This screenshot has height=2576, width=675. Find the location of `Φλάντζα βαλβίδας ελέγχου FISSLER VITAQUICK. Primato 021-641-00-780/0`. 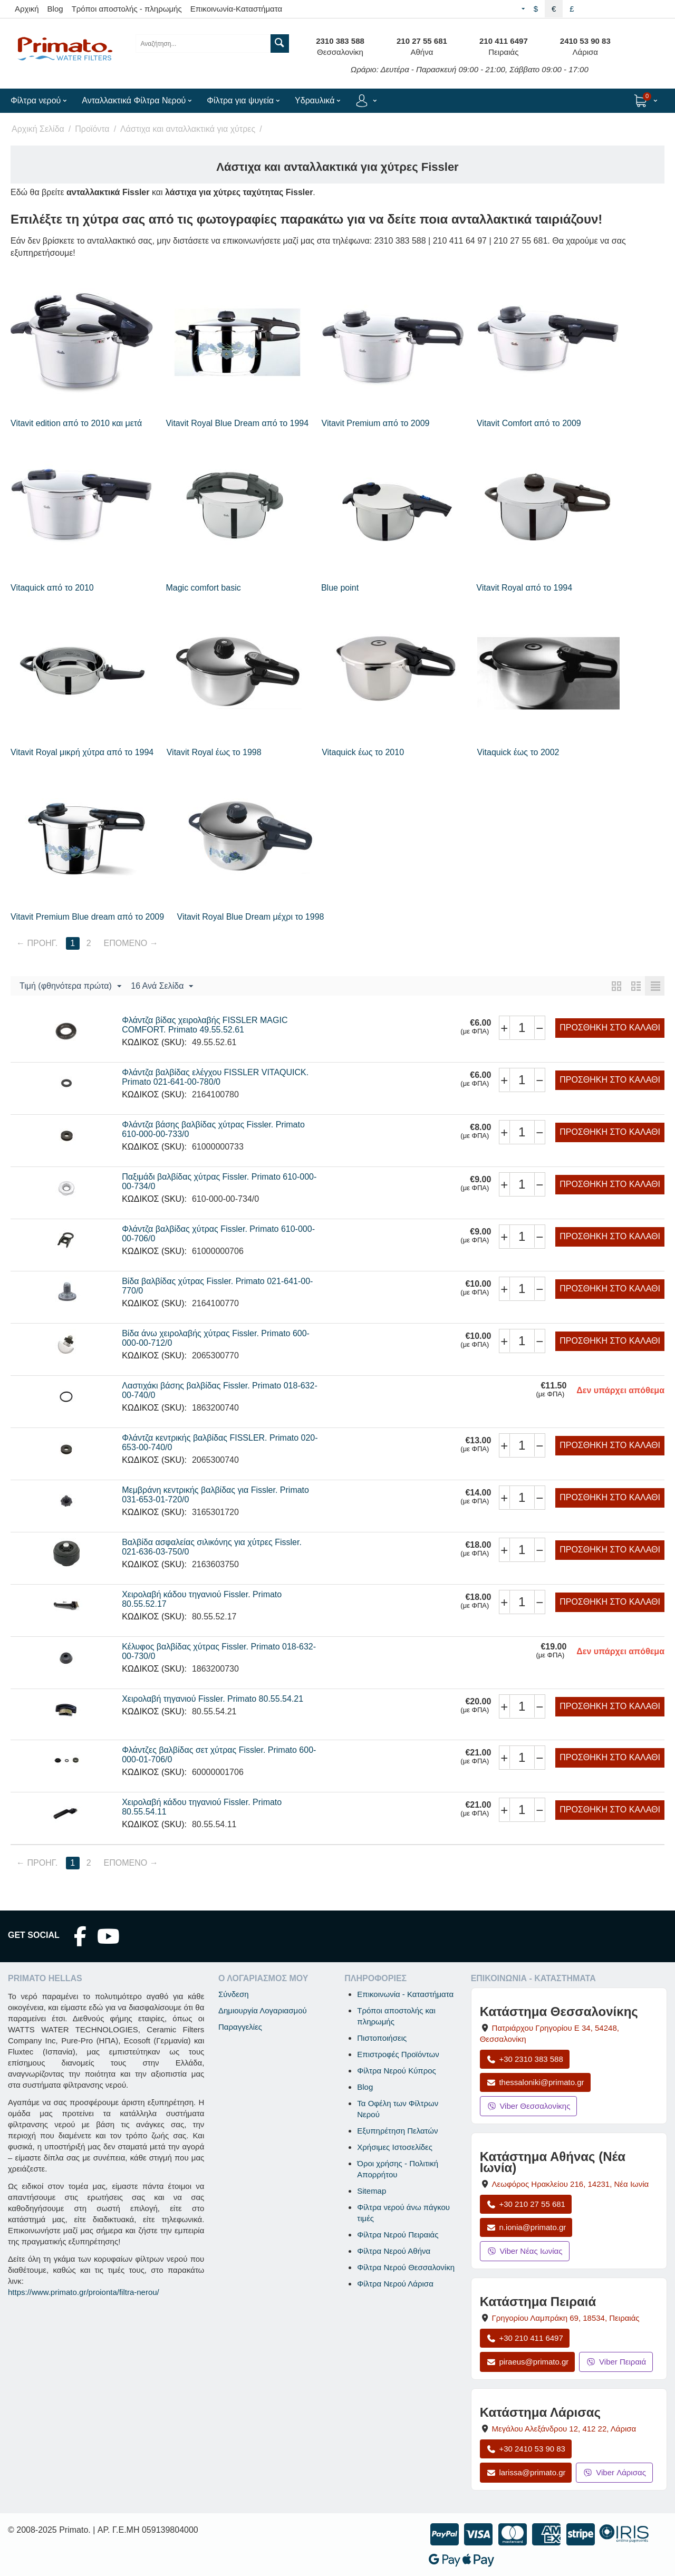

Φλάντζα βαλβίδας ελέγχου FISSLER VITAQUICK. Primato 021-641-00-780/0 is located at coordinates (215, 1077).